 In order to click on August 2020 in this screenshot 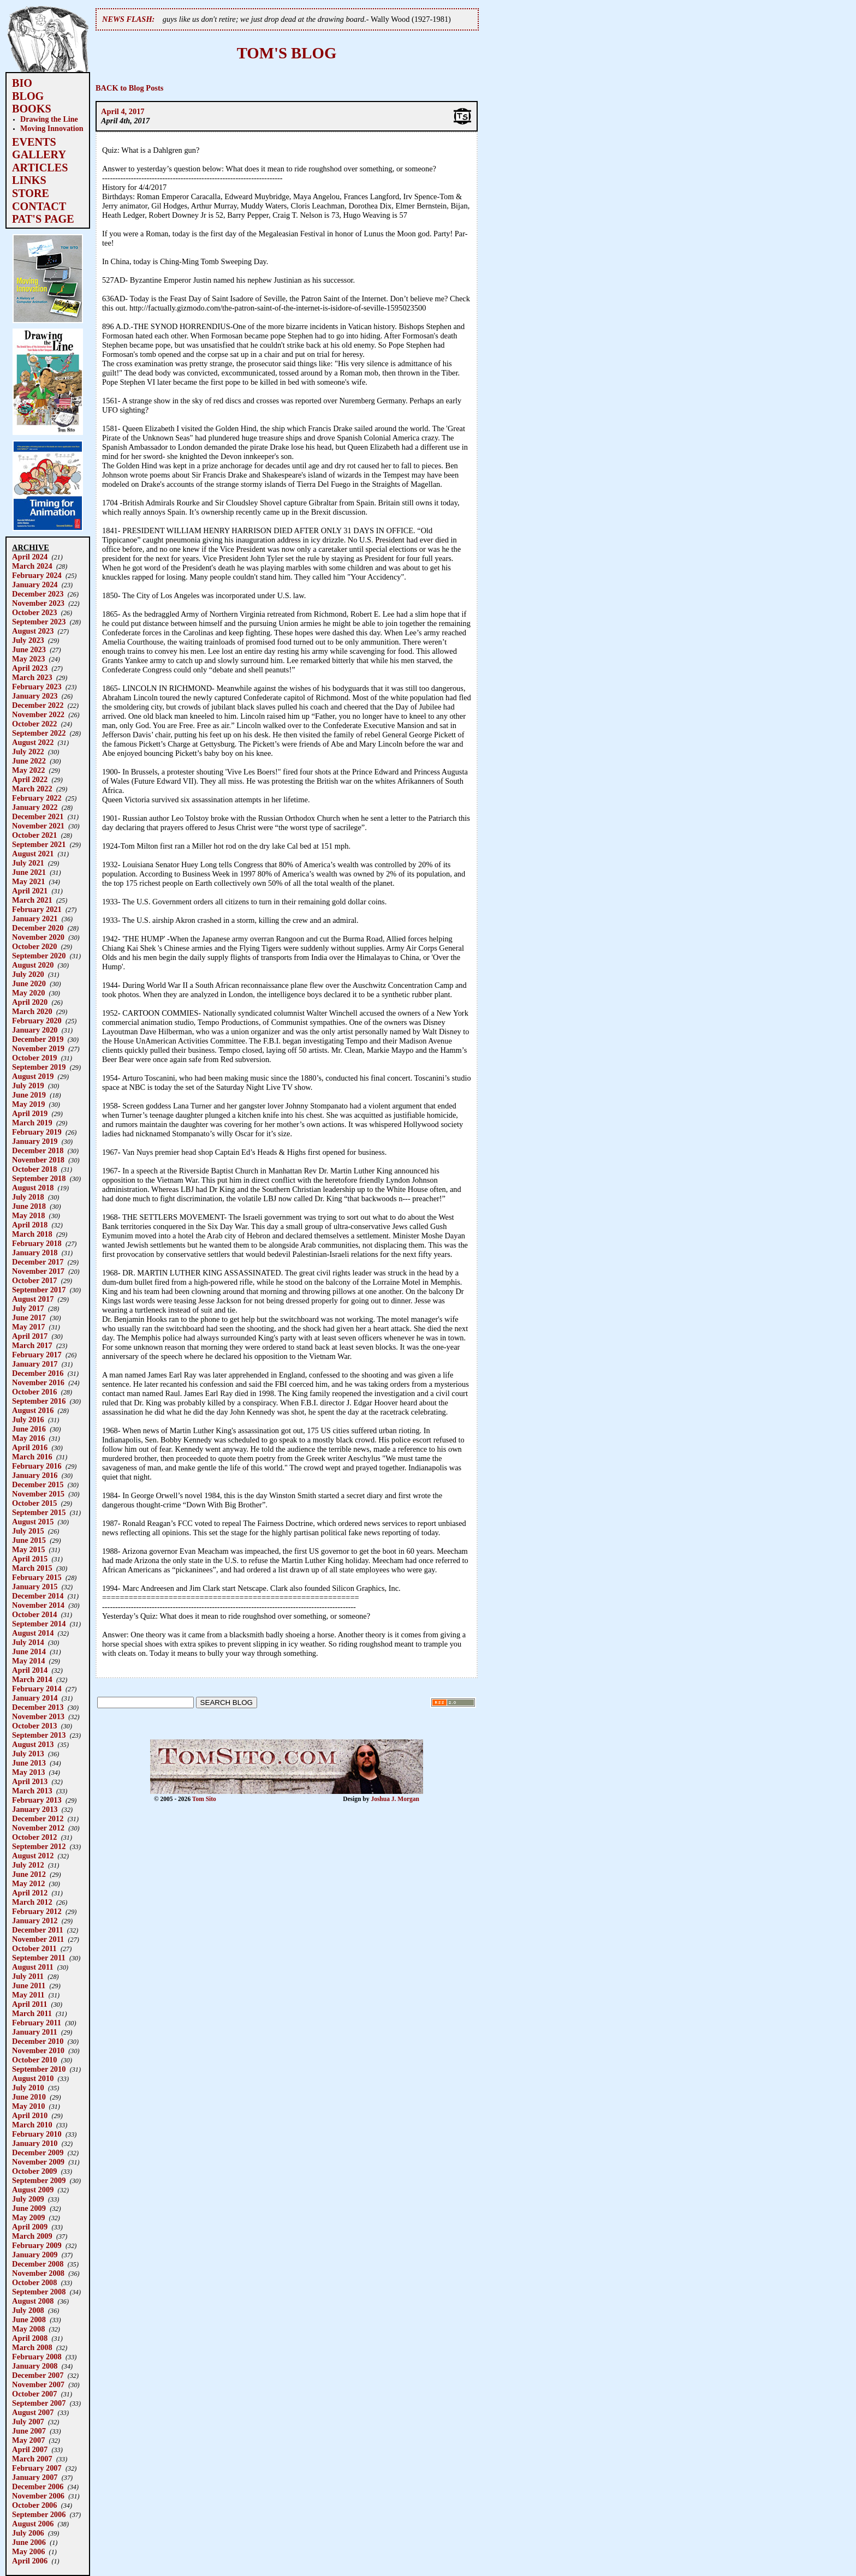, I will do `click(33, 965)`.